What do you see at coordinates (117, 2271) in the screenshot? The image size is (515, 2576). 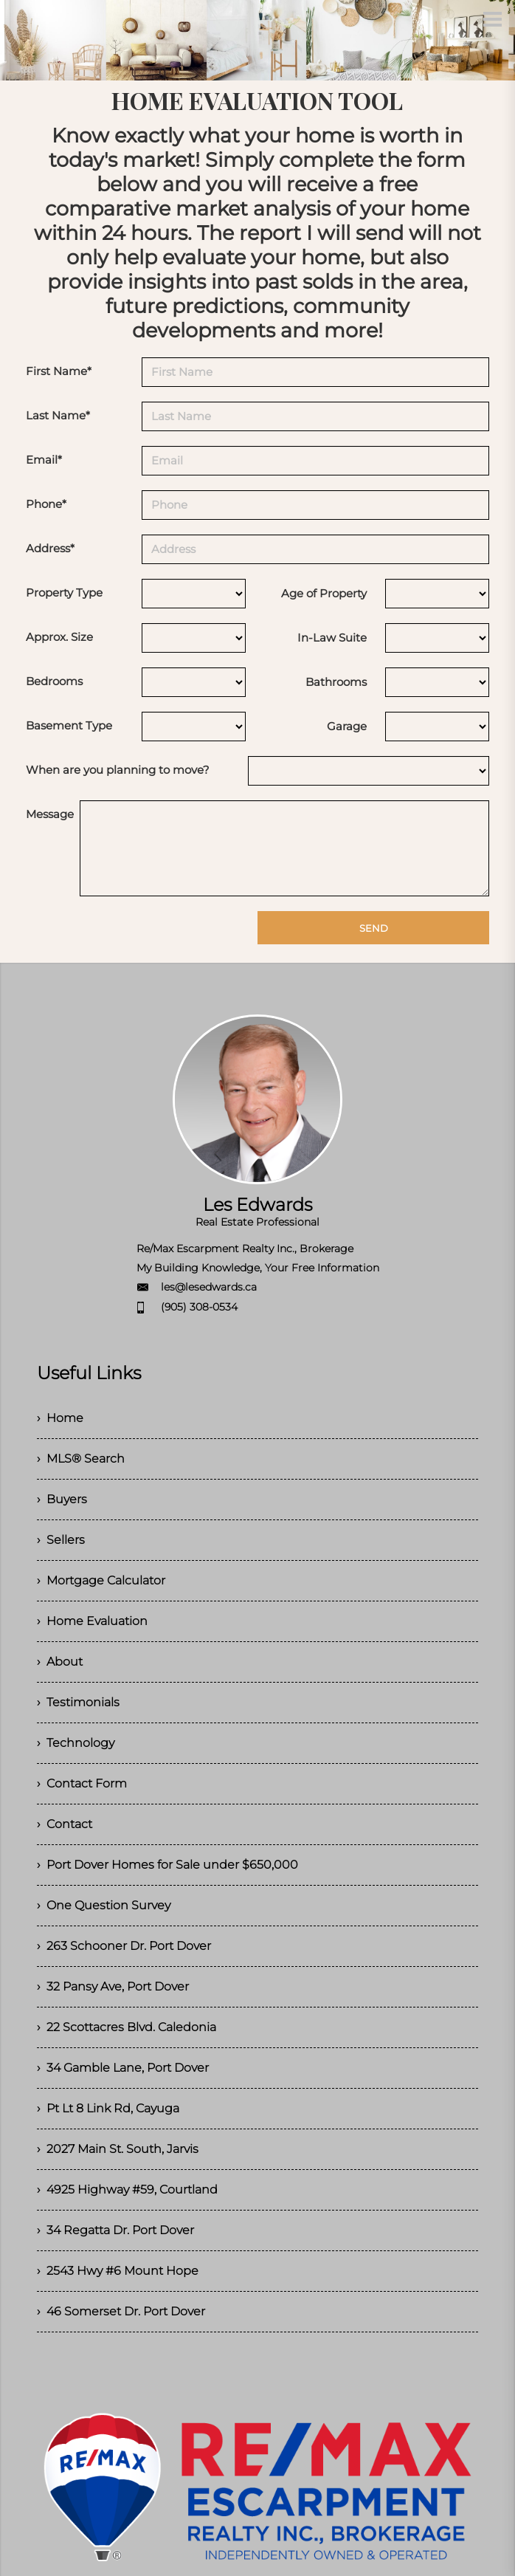 I see `› 2543 Hwy #6 Mount Hope` at bounding box center [117, 2271].